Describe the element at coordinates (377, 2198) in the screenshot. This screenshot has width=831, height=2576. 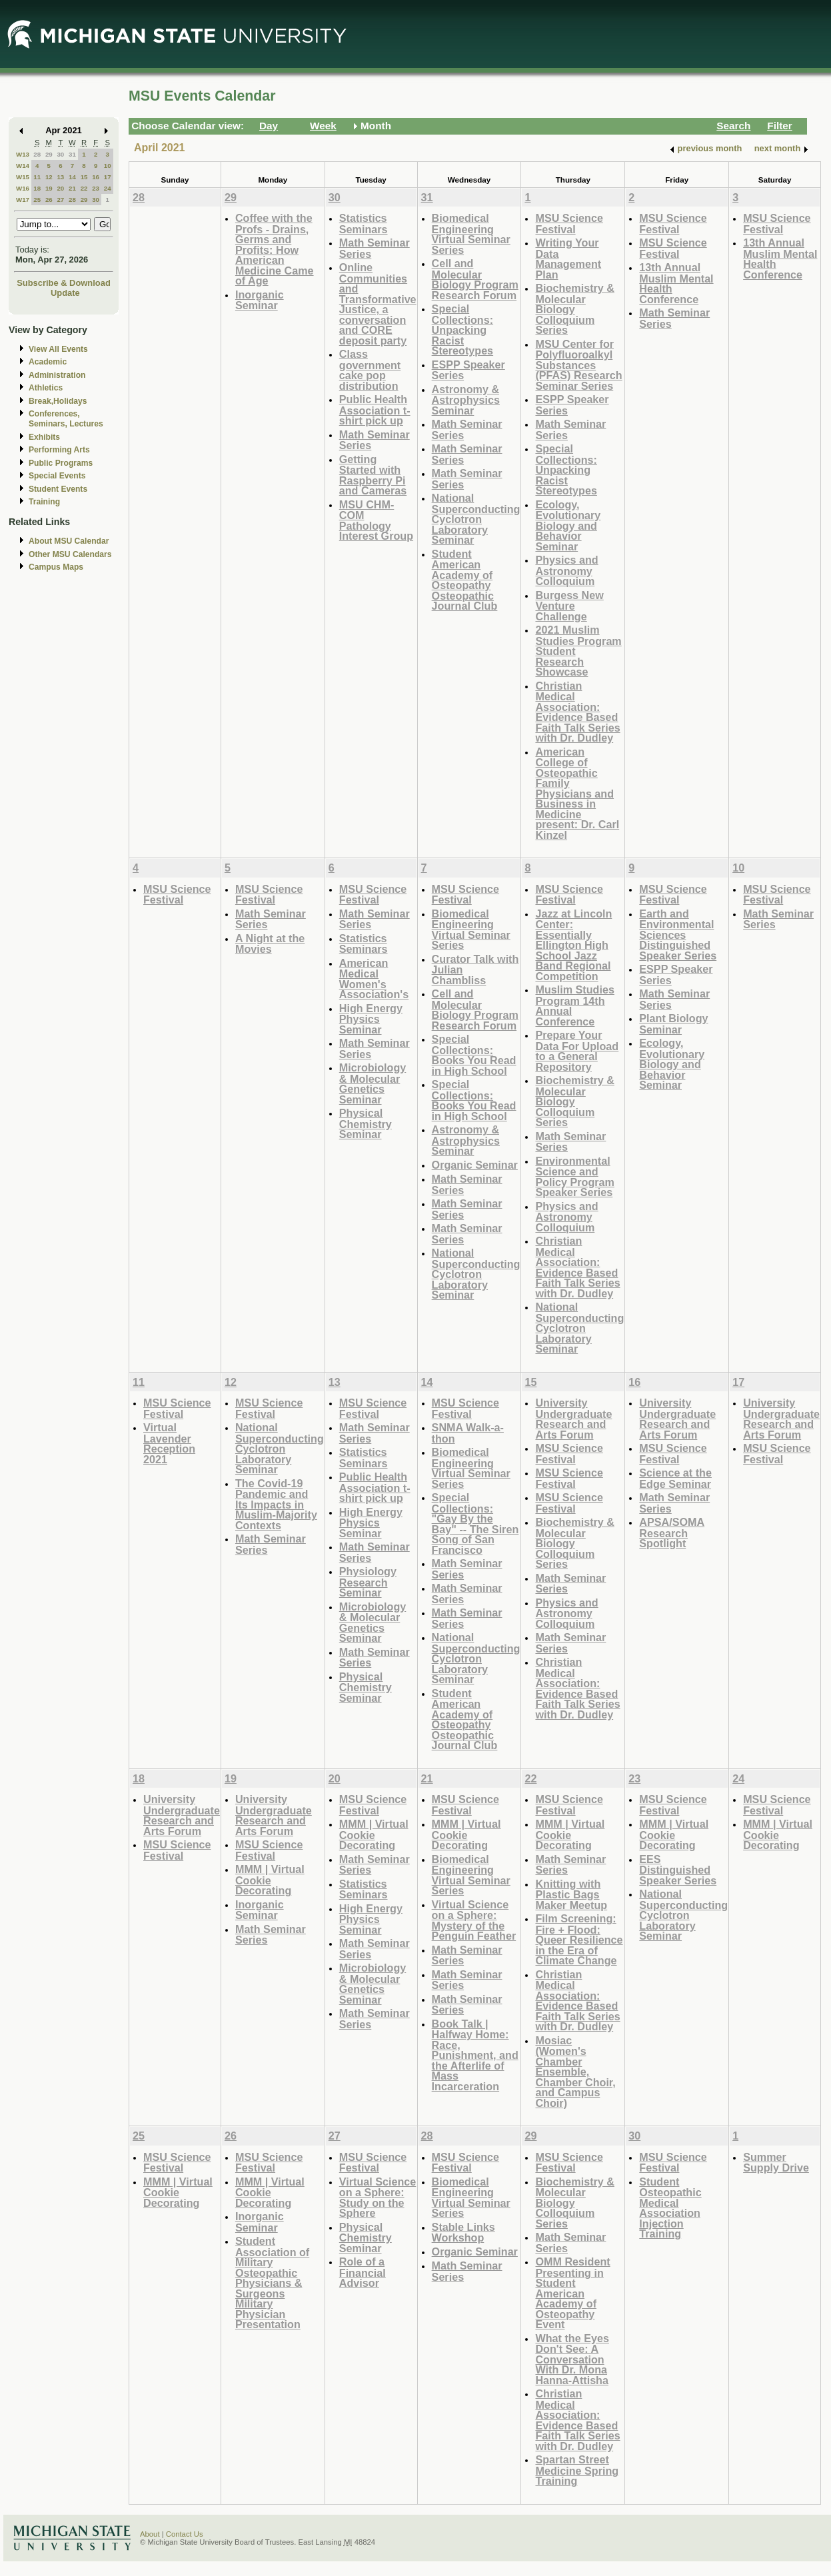
I see `Virtual Science on a Sphere: Study on the Sphere` at that location.